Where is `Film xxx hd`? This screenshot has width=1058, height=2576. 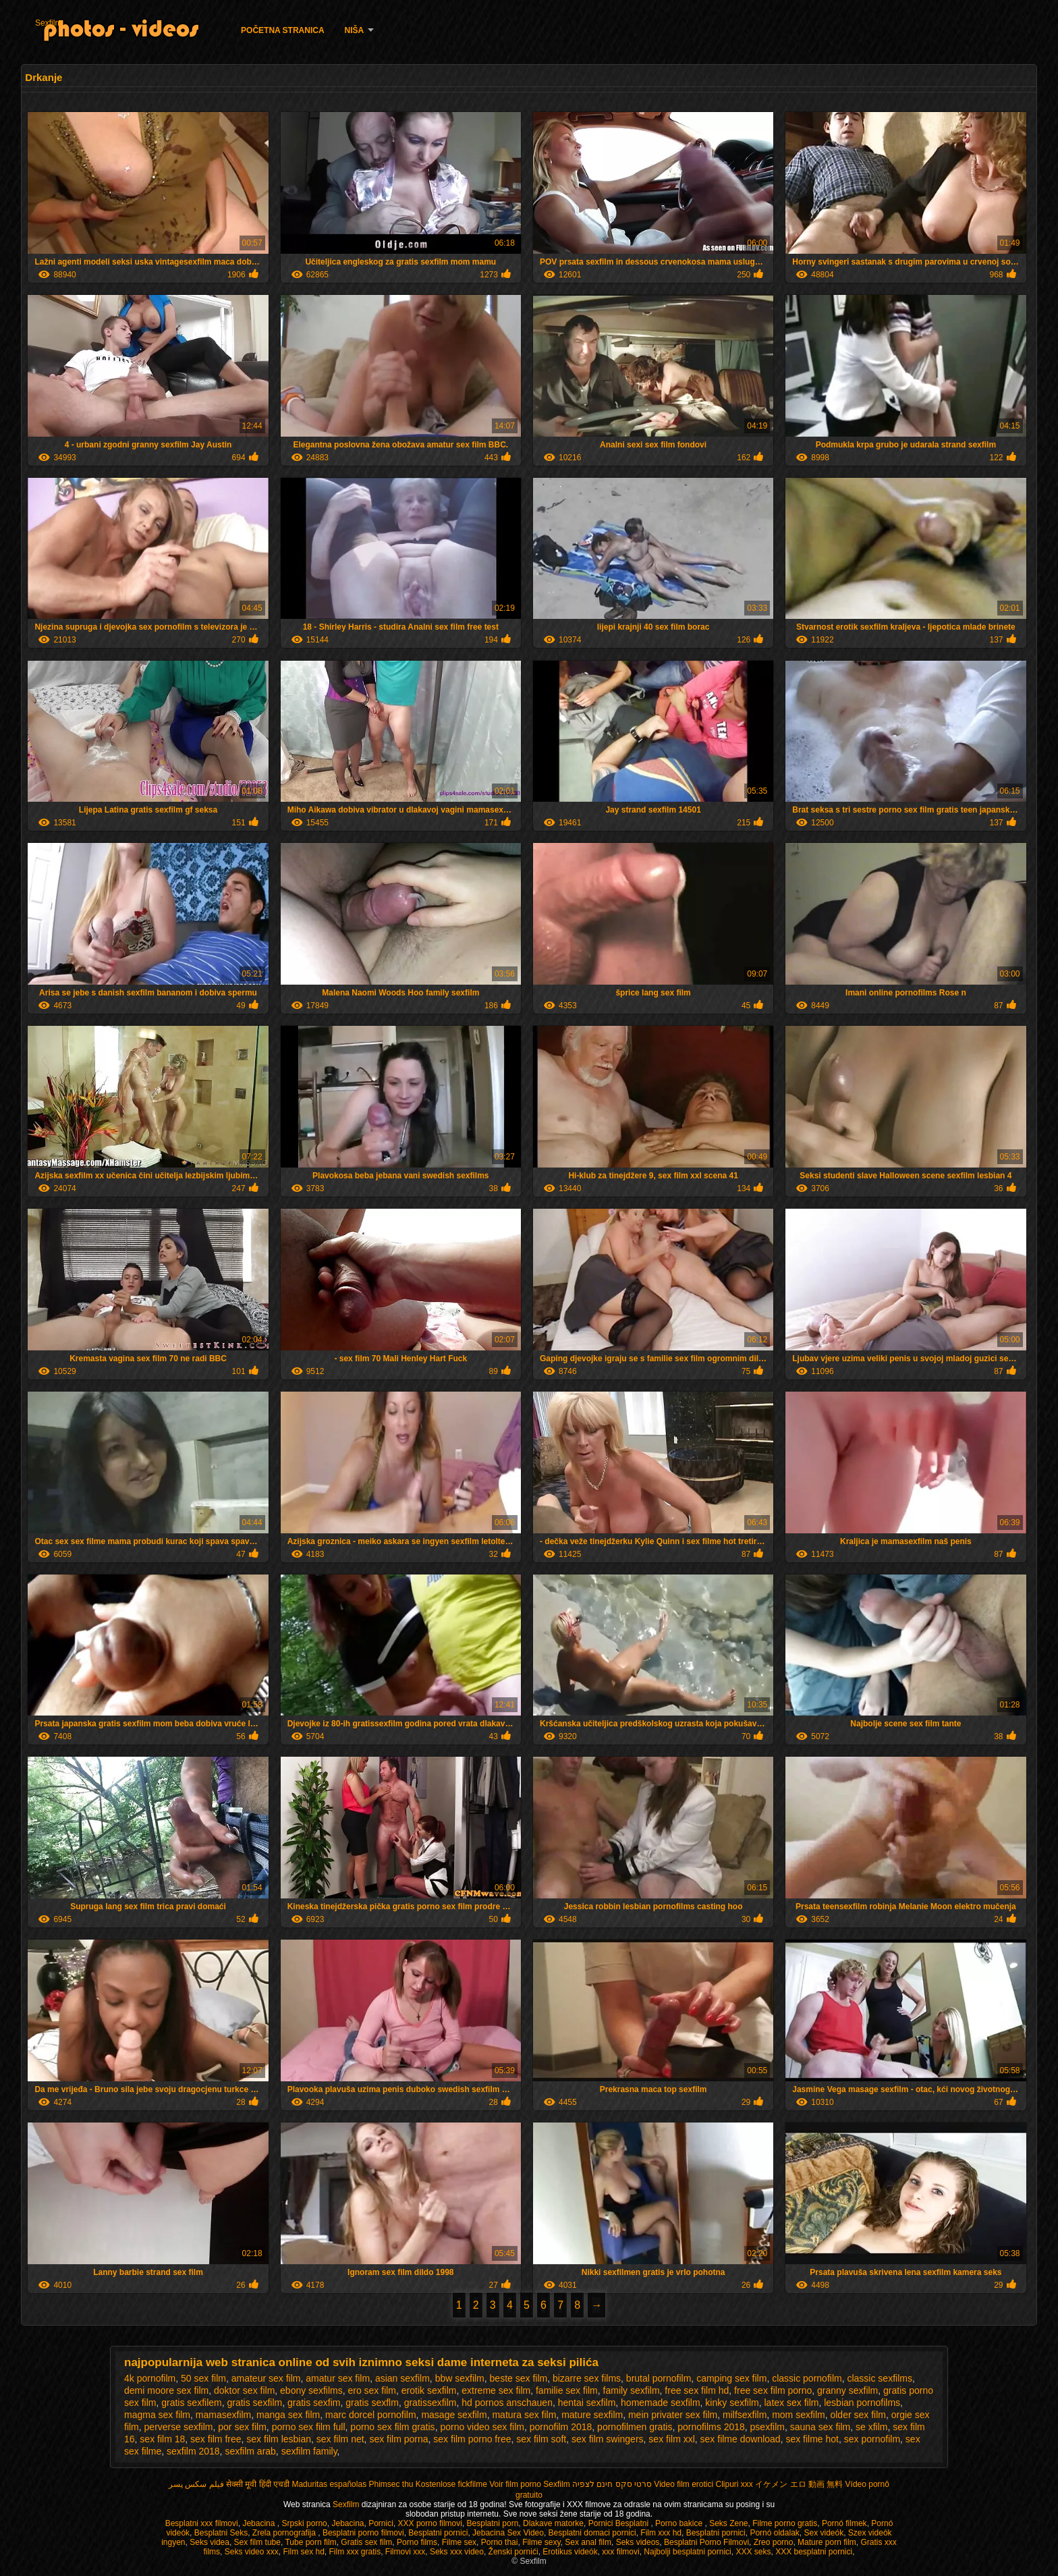 Film xxx hd is located at coordinates (660, 2533).